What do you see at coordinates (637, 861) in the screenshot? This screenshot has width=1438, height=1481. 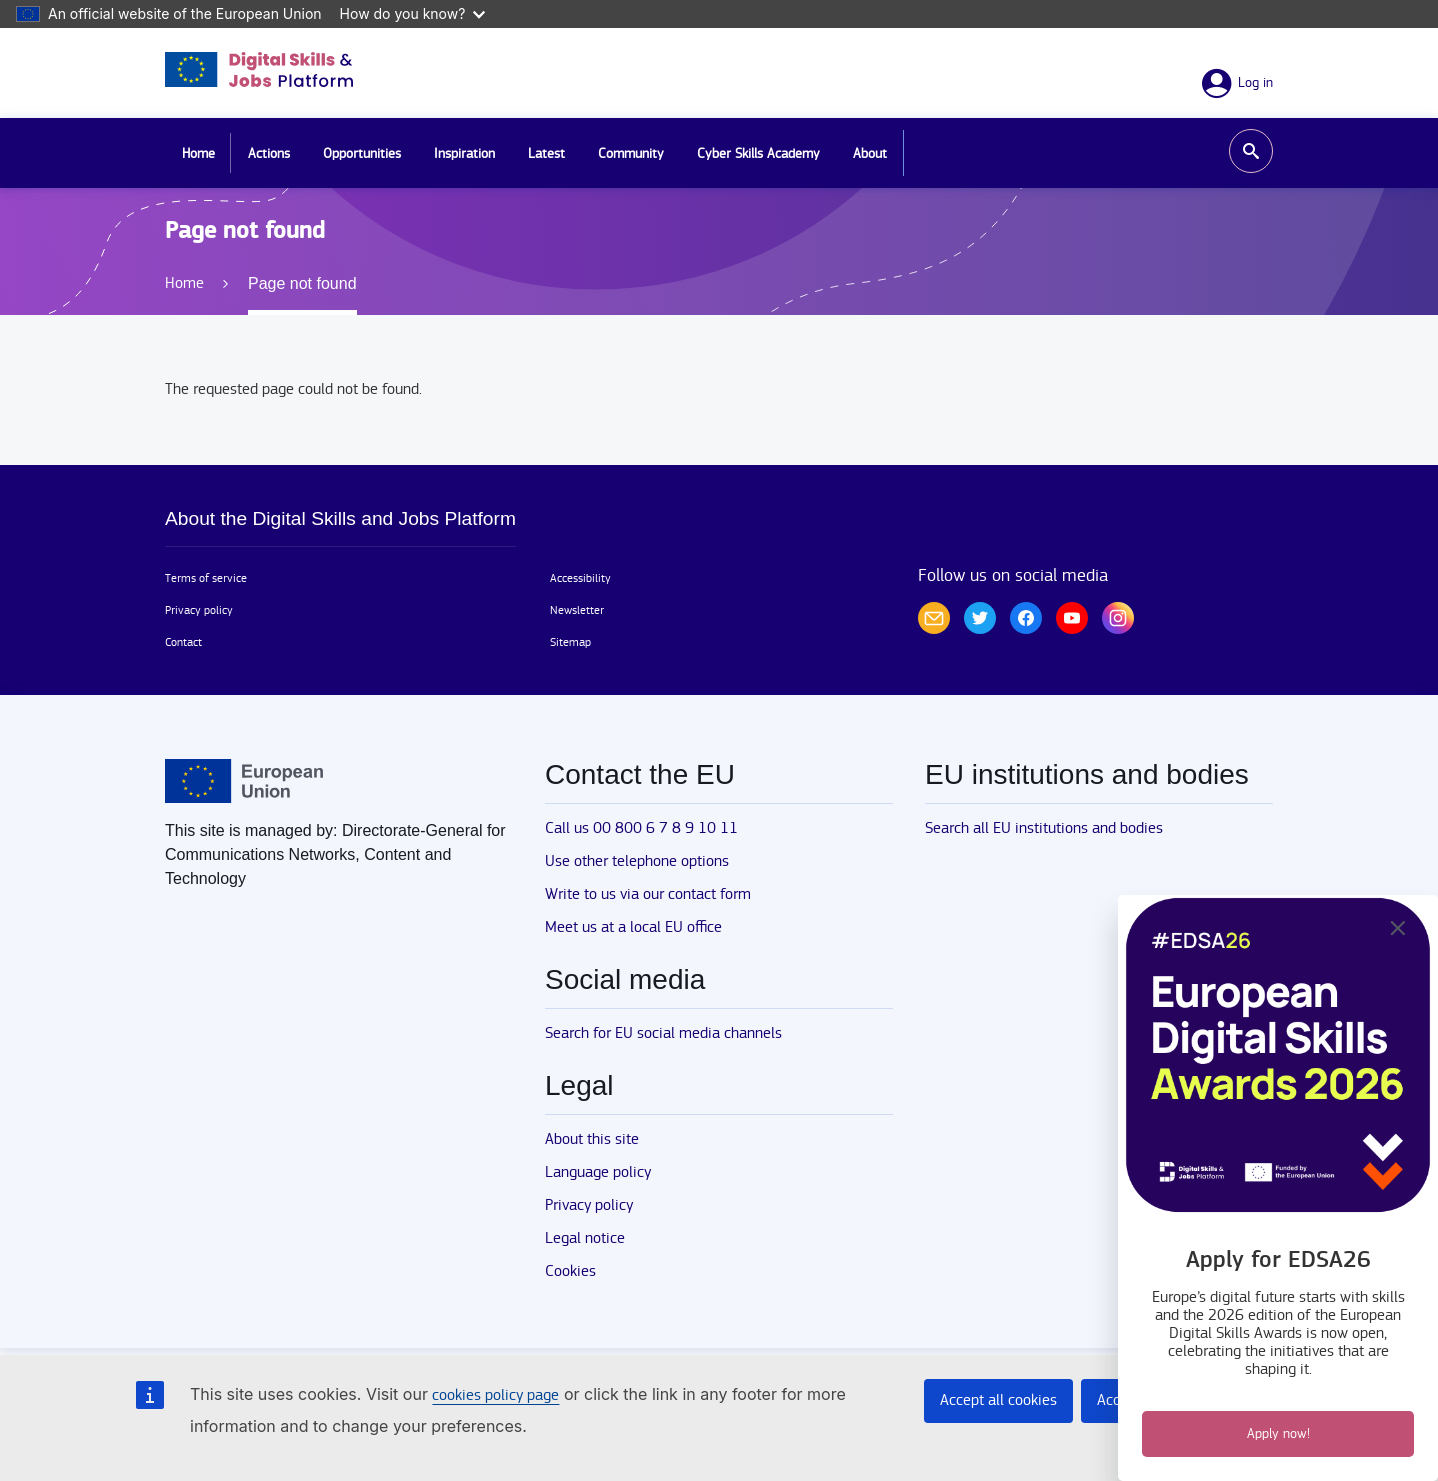 I see `Use other telephone options` at bounding box center [637, 861].